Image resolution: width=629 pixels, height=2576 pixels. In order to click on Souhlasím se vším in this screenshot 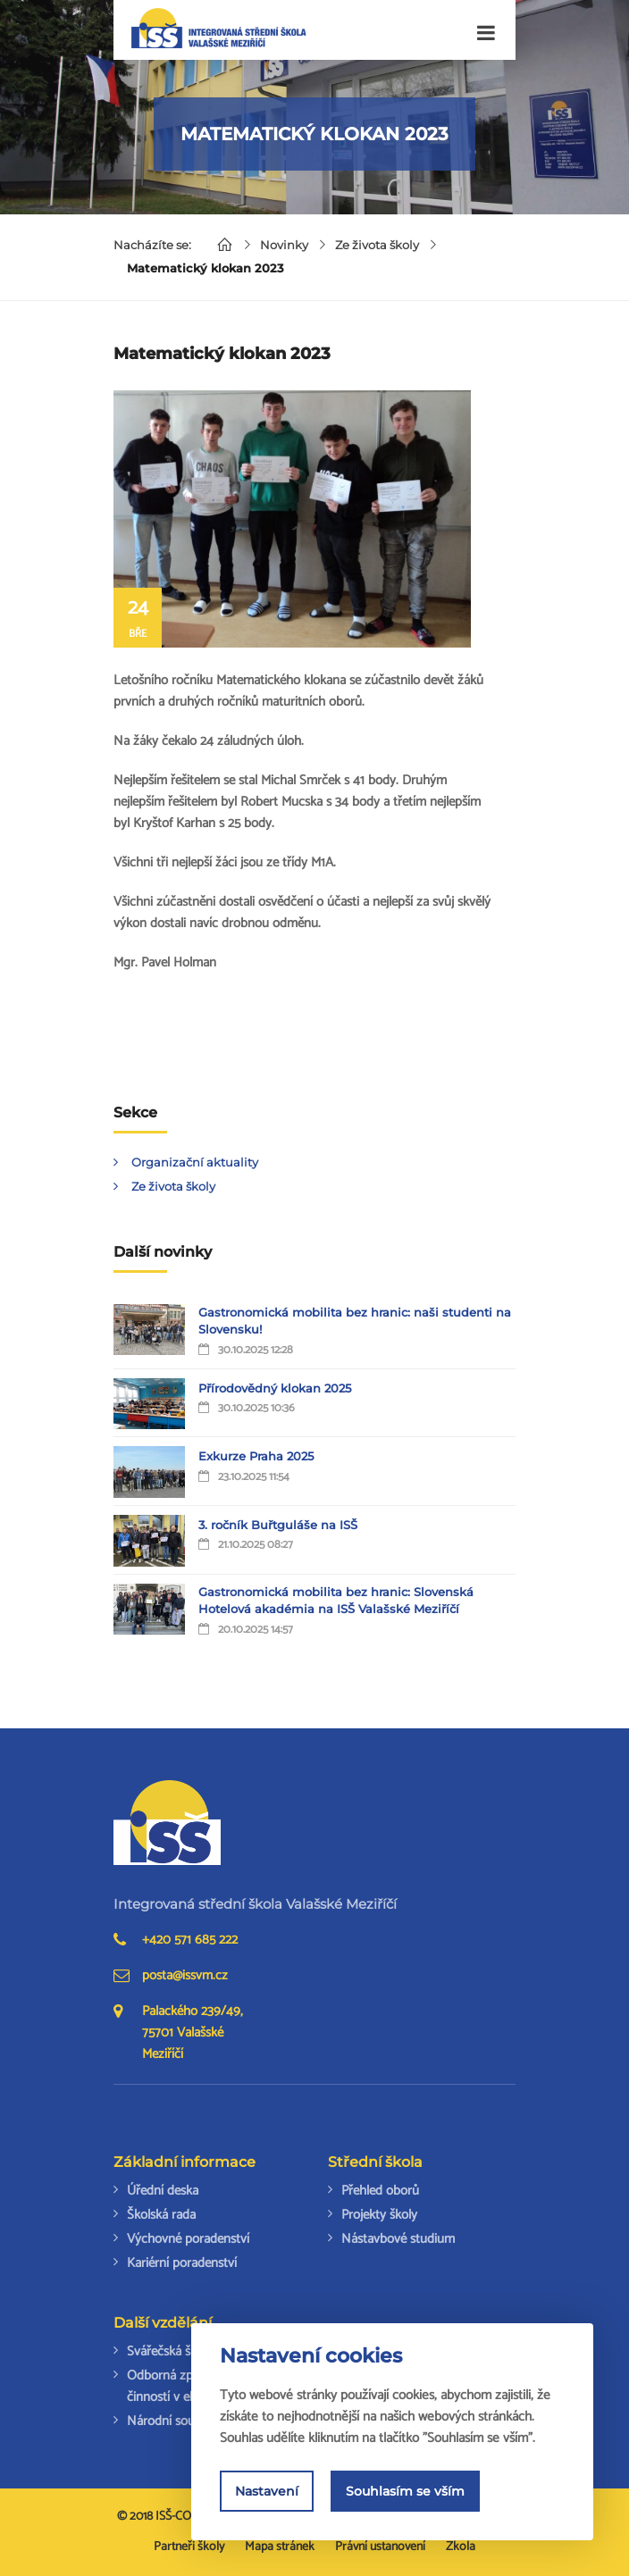, I will do `click(405, 2491)`.